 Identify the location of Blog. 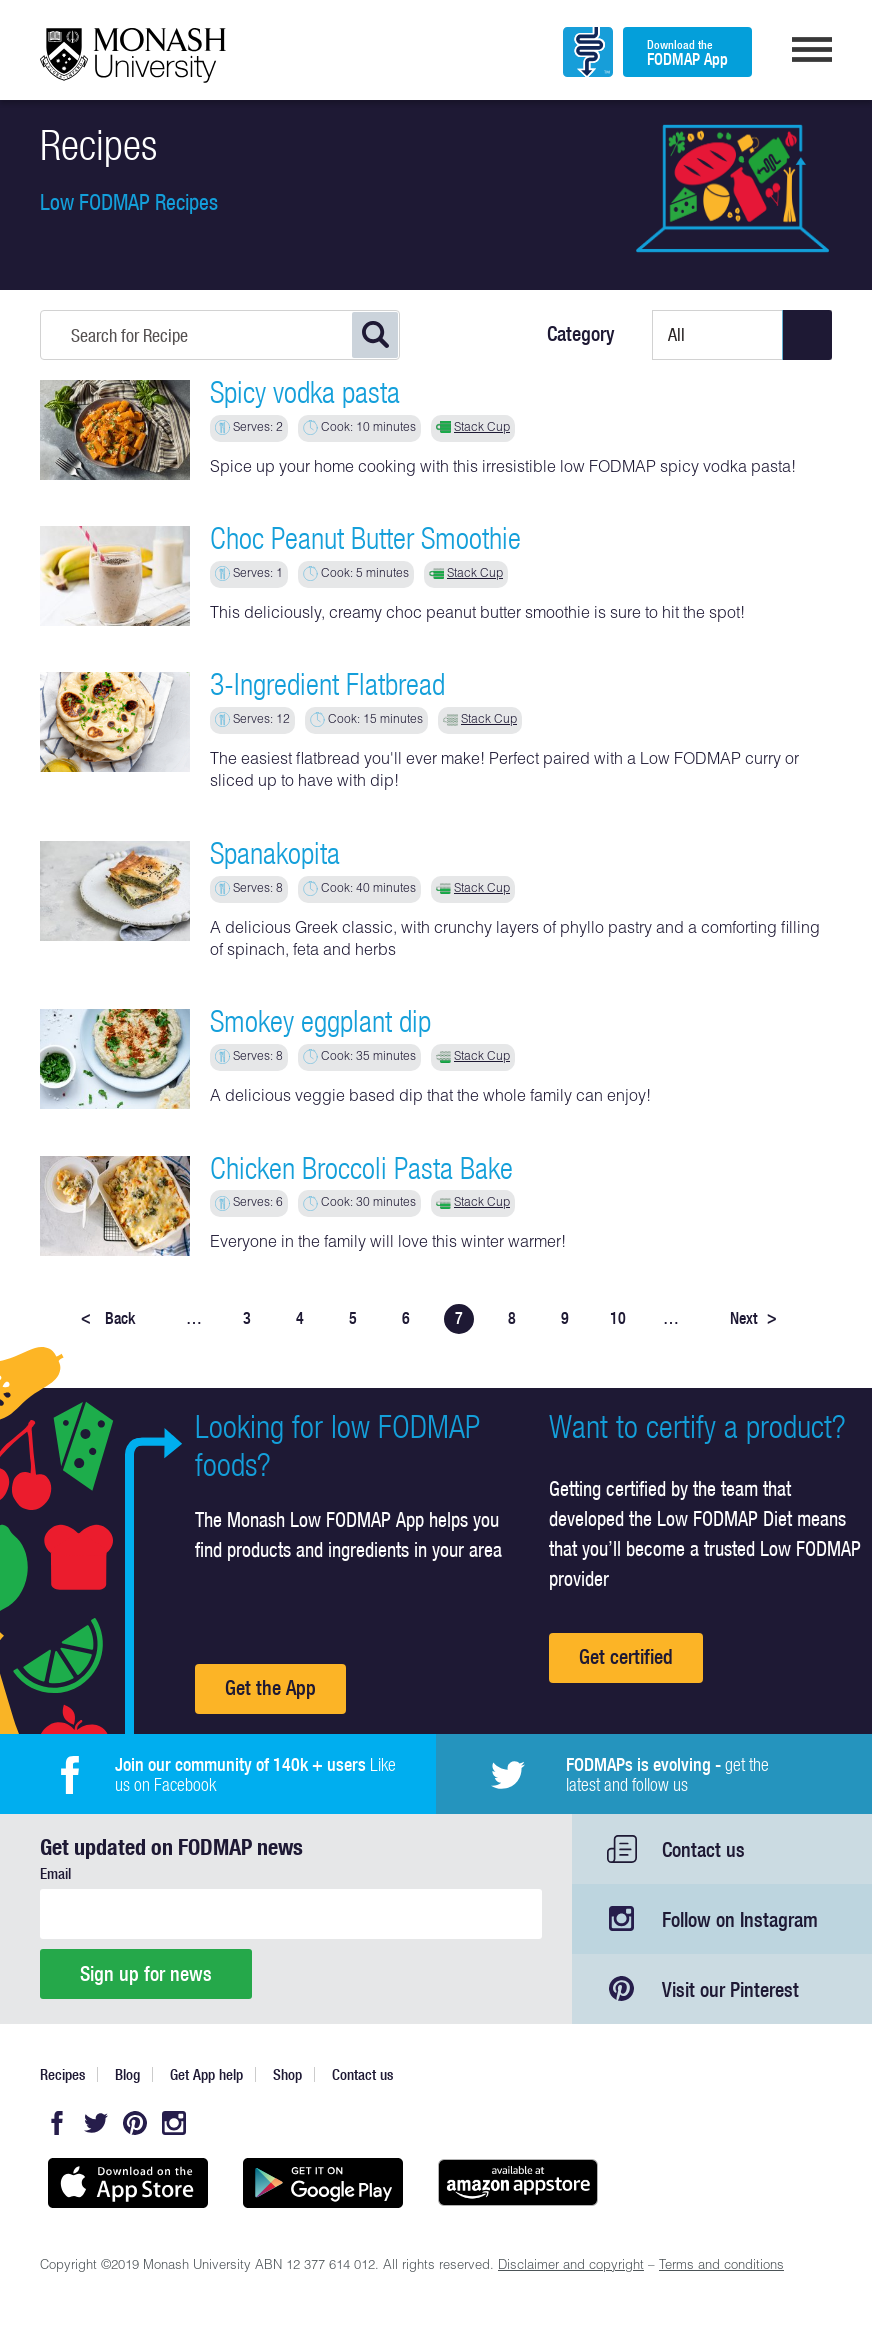
(127, 2074).